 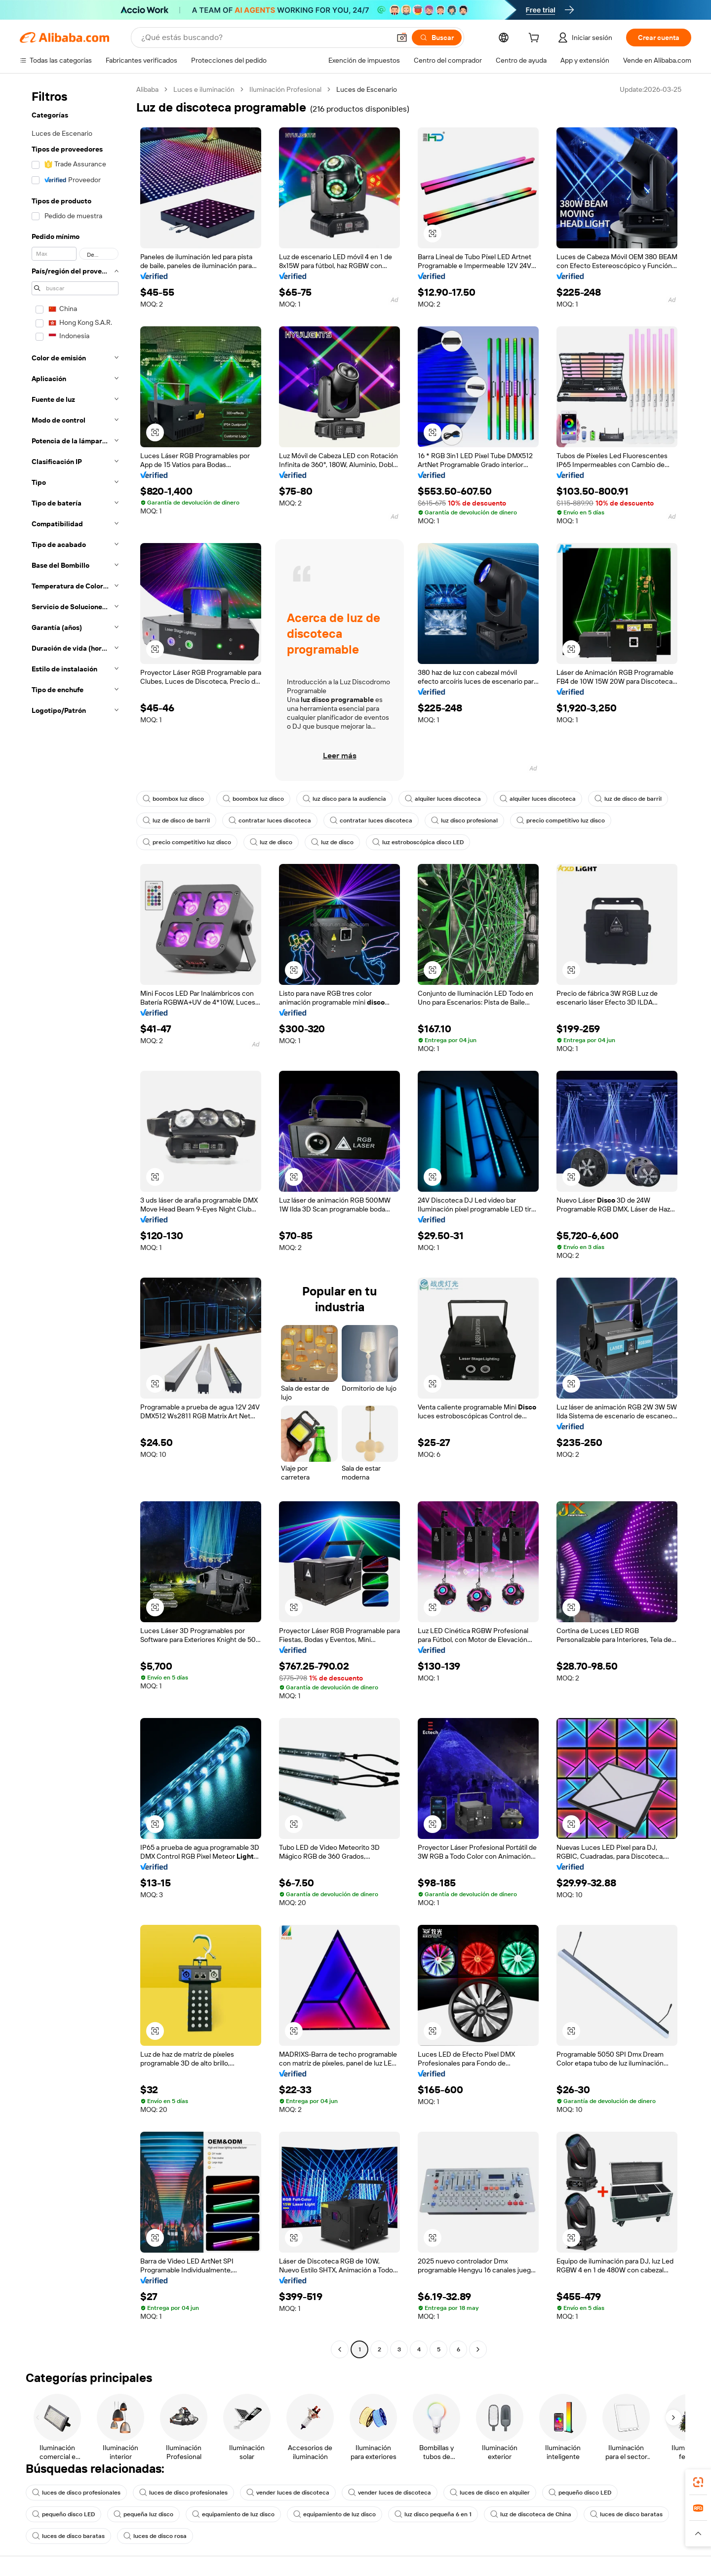 What do you see at coordinates (698, 2482) in the screenshot?
I see `[link]` at bounding box center [698, 2482].